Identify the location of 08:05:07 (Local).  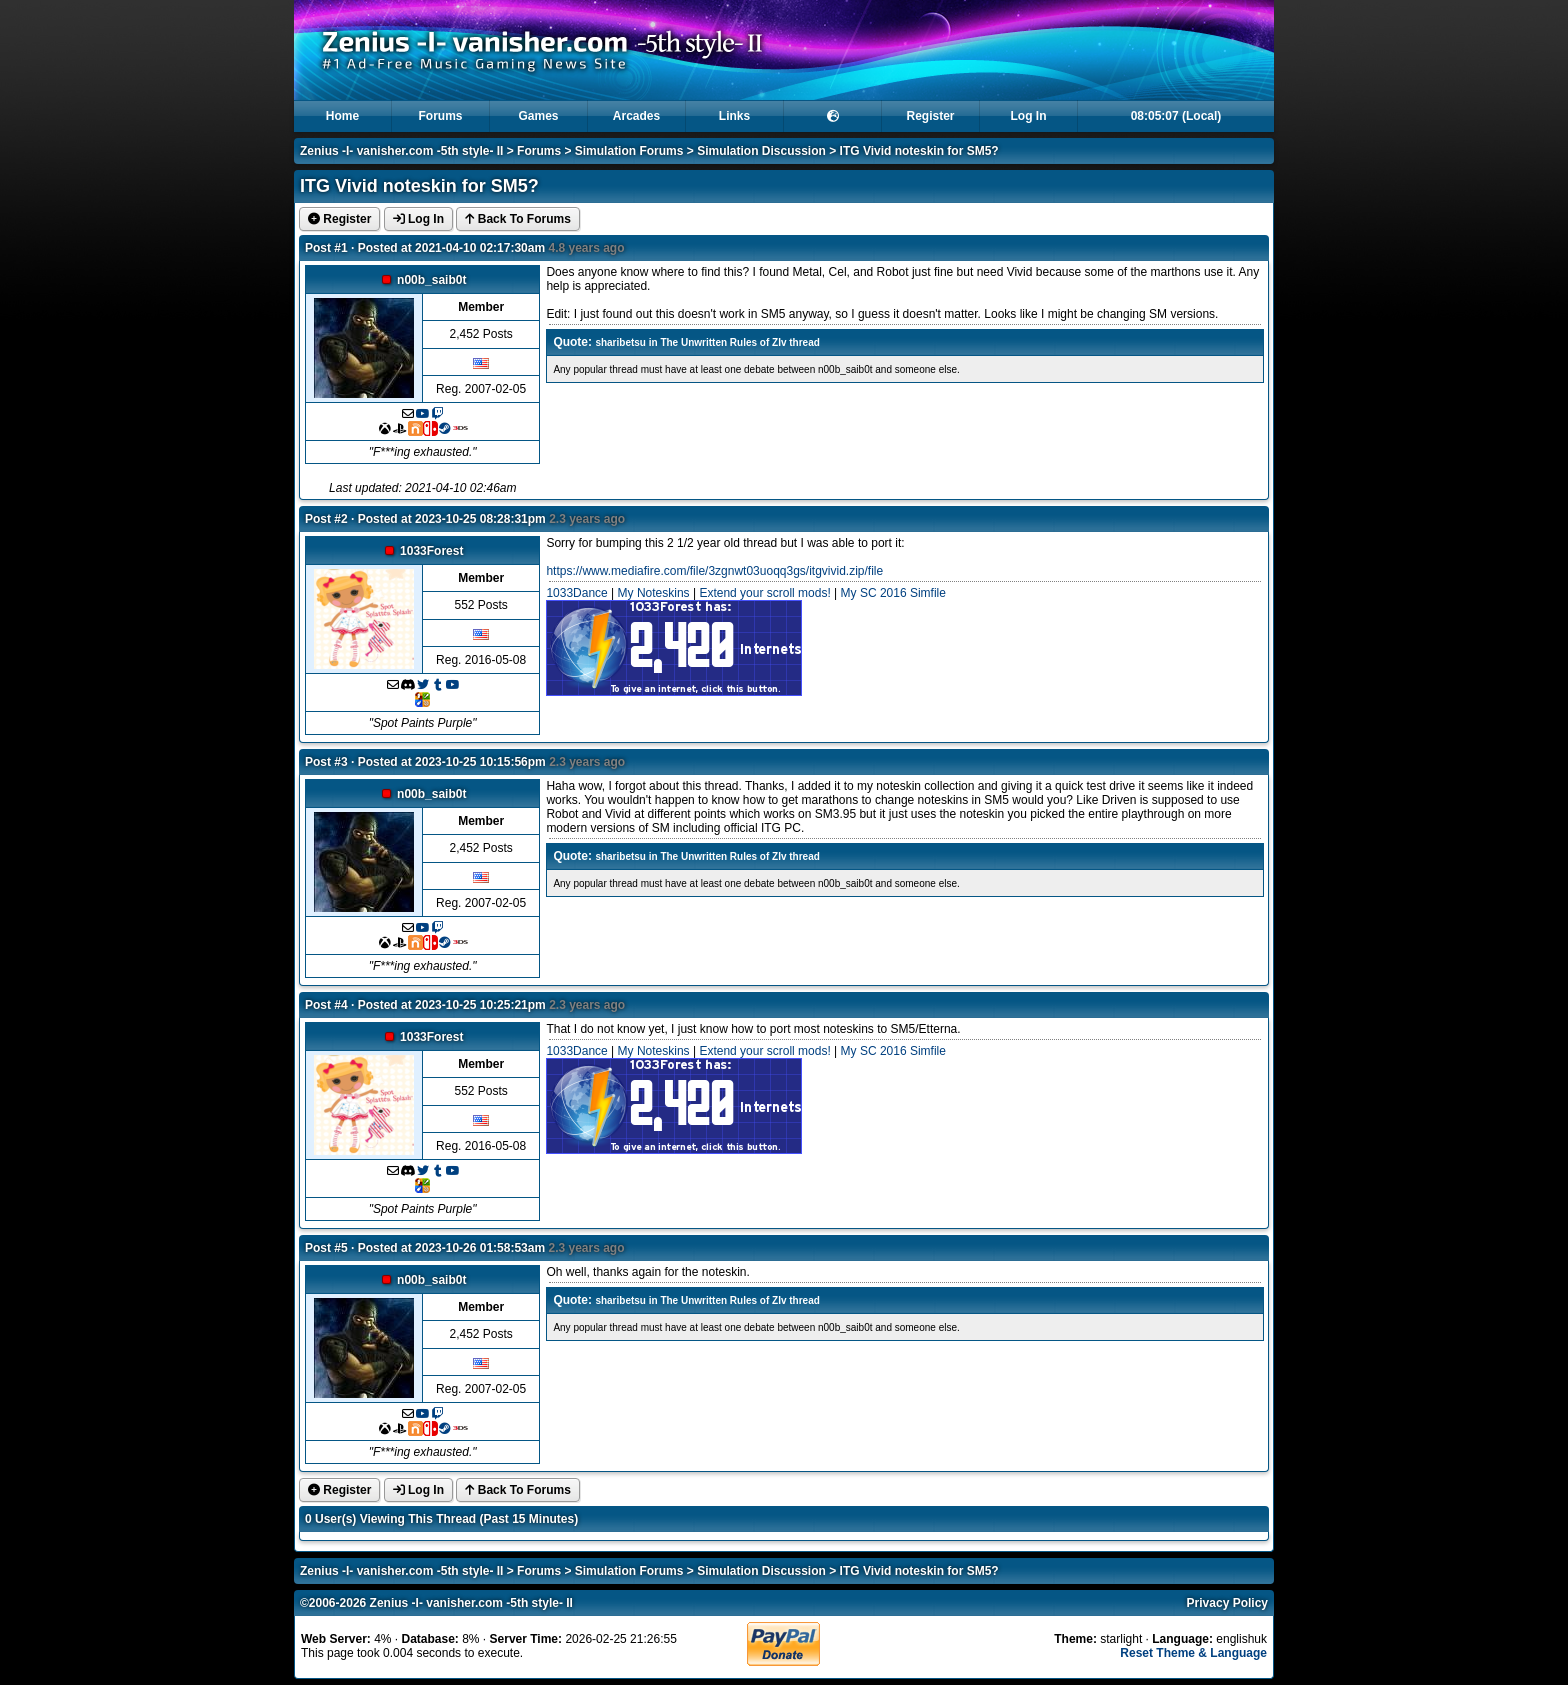
(1176, 116).